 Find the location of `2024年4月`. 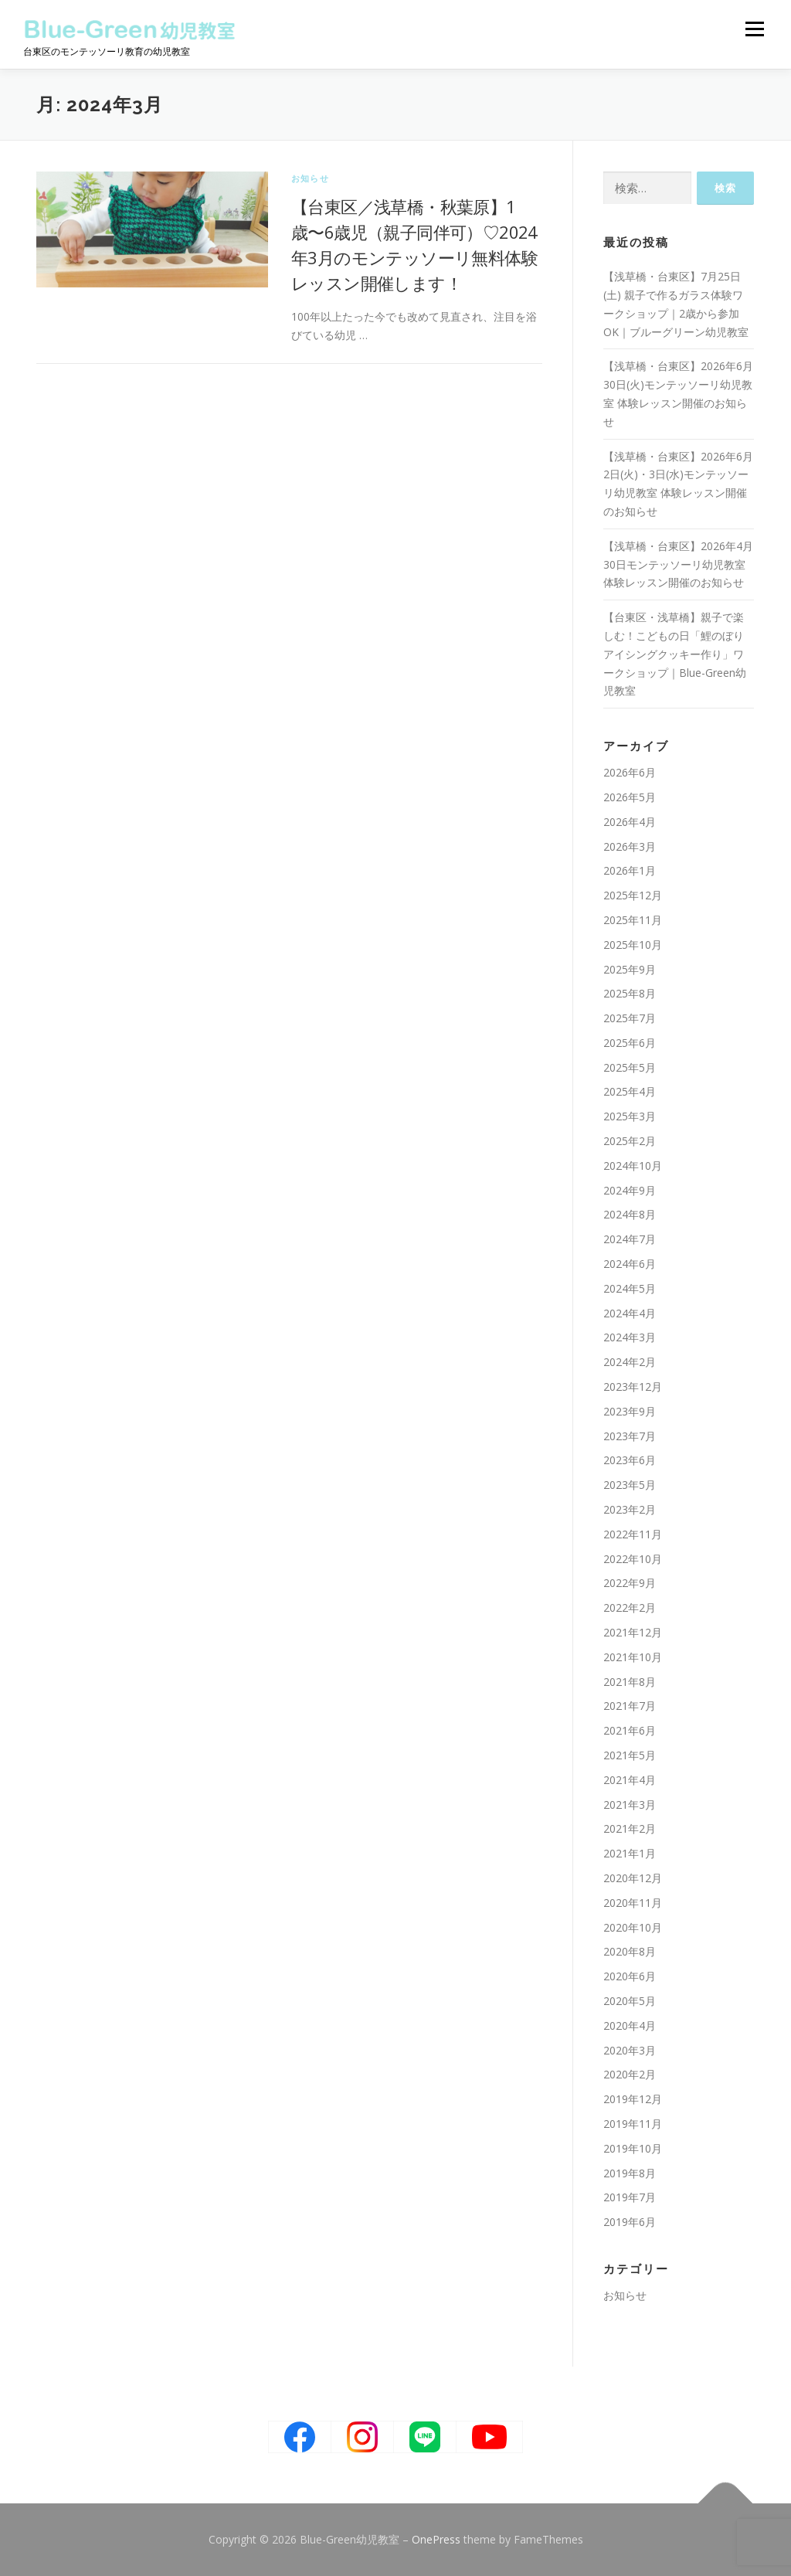

2024年4月 is located at coordinates (629, 1313).